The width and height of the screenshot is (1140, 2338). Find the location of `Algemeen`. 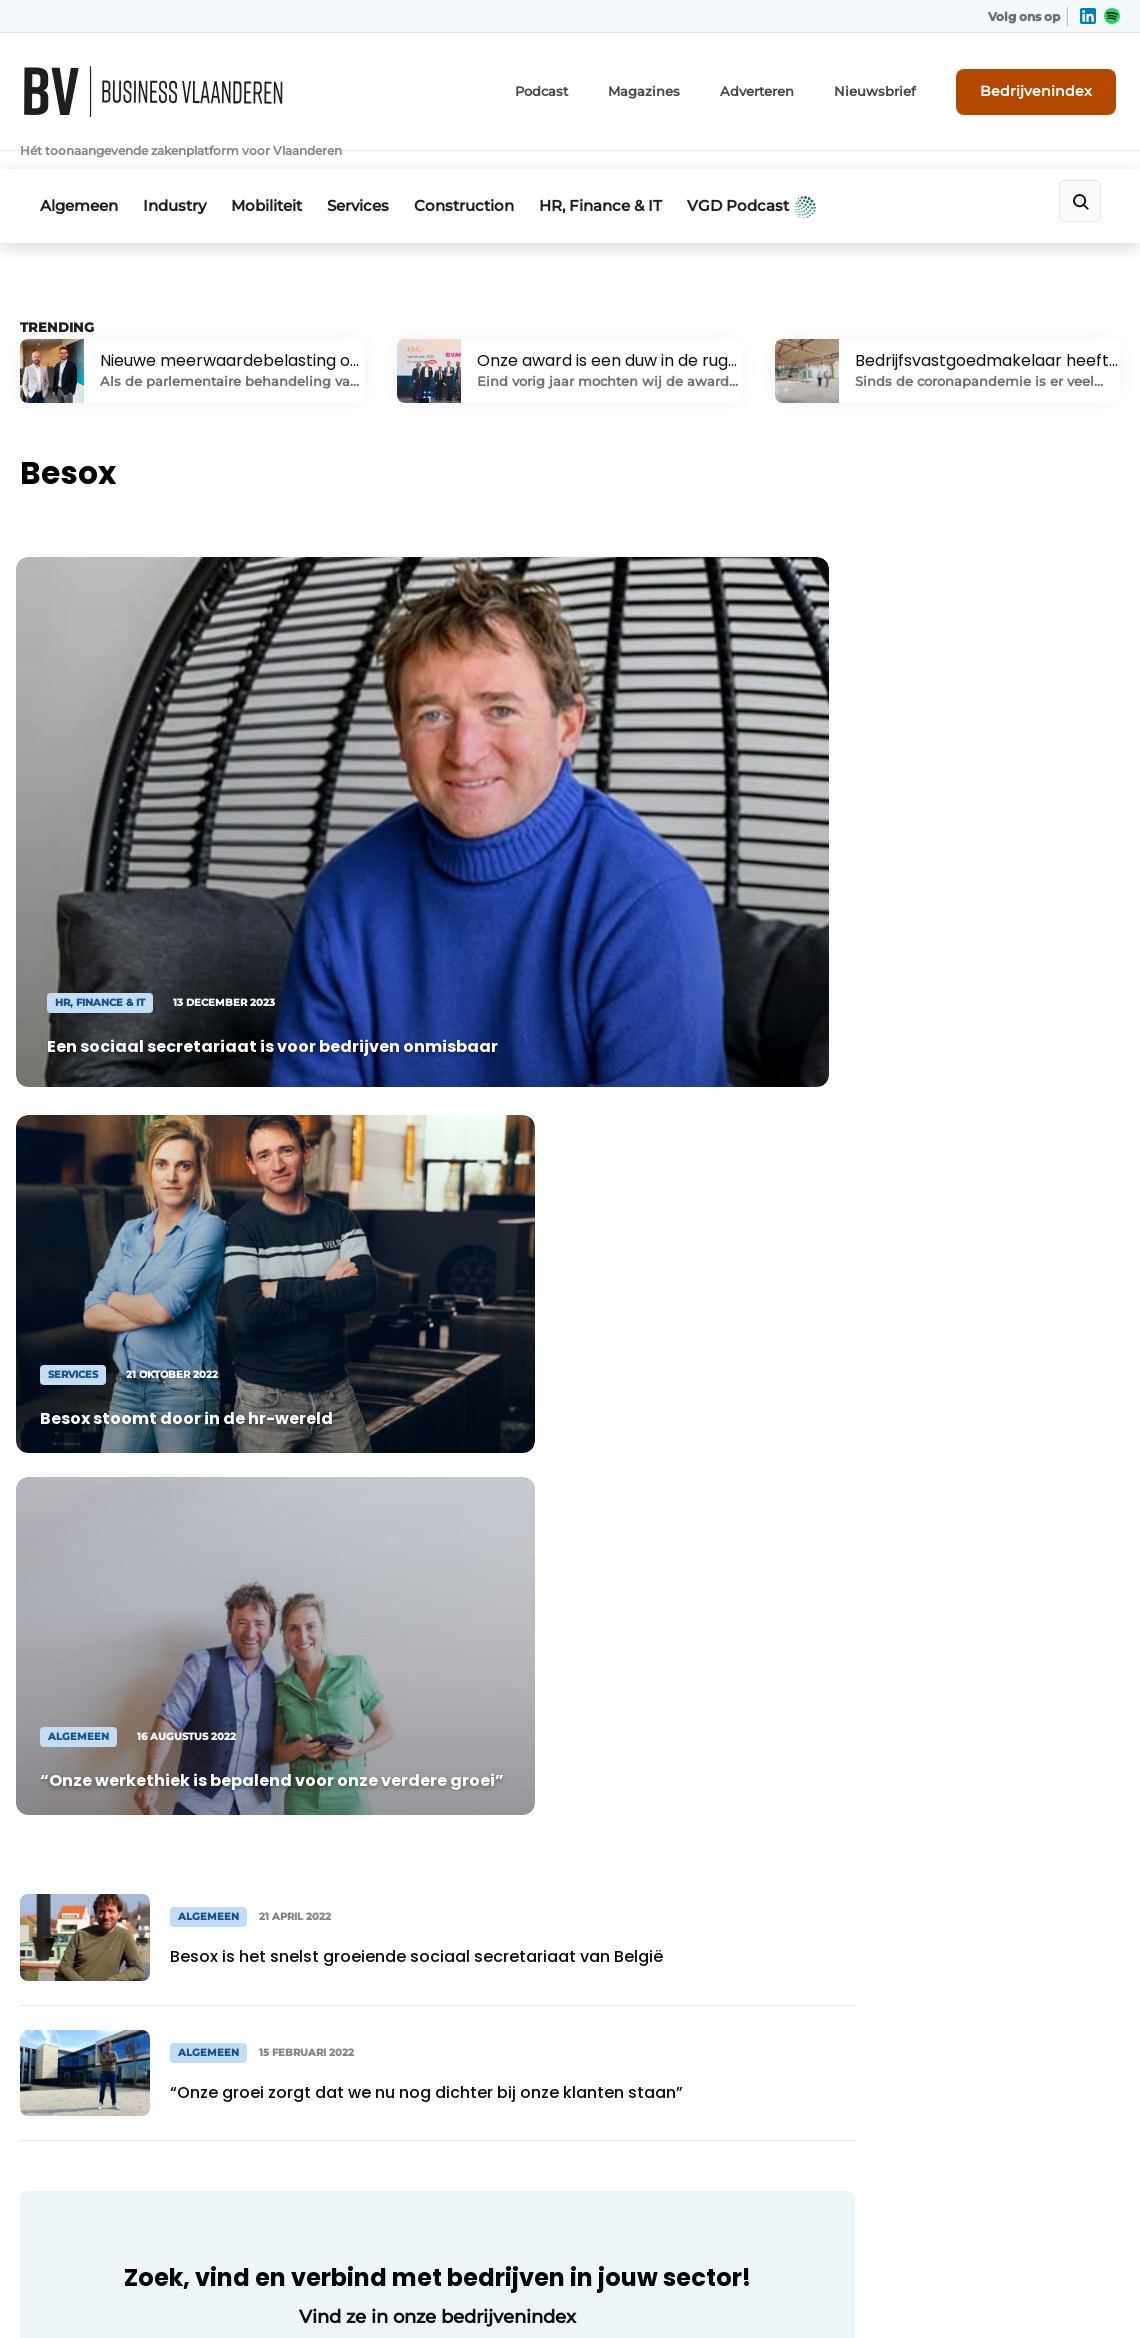

Algemeen is located at coordinates (79, 176).